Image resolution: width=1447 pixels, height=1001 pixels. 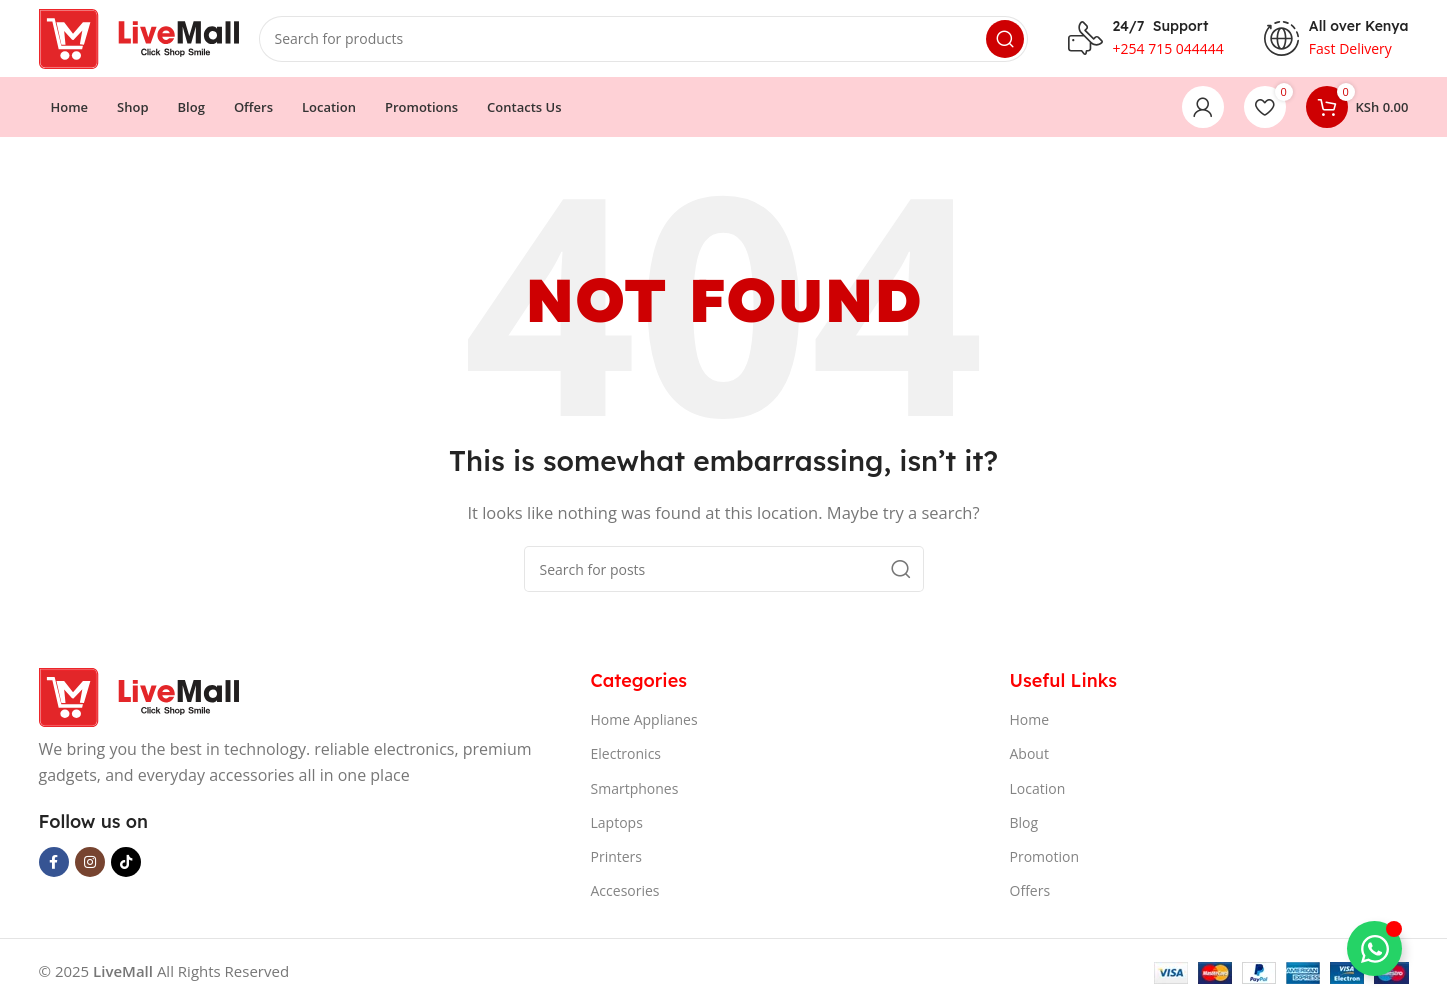 I want to click on Smartphones, so click(x=635, y=790).